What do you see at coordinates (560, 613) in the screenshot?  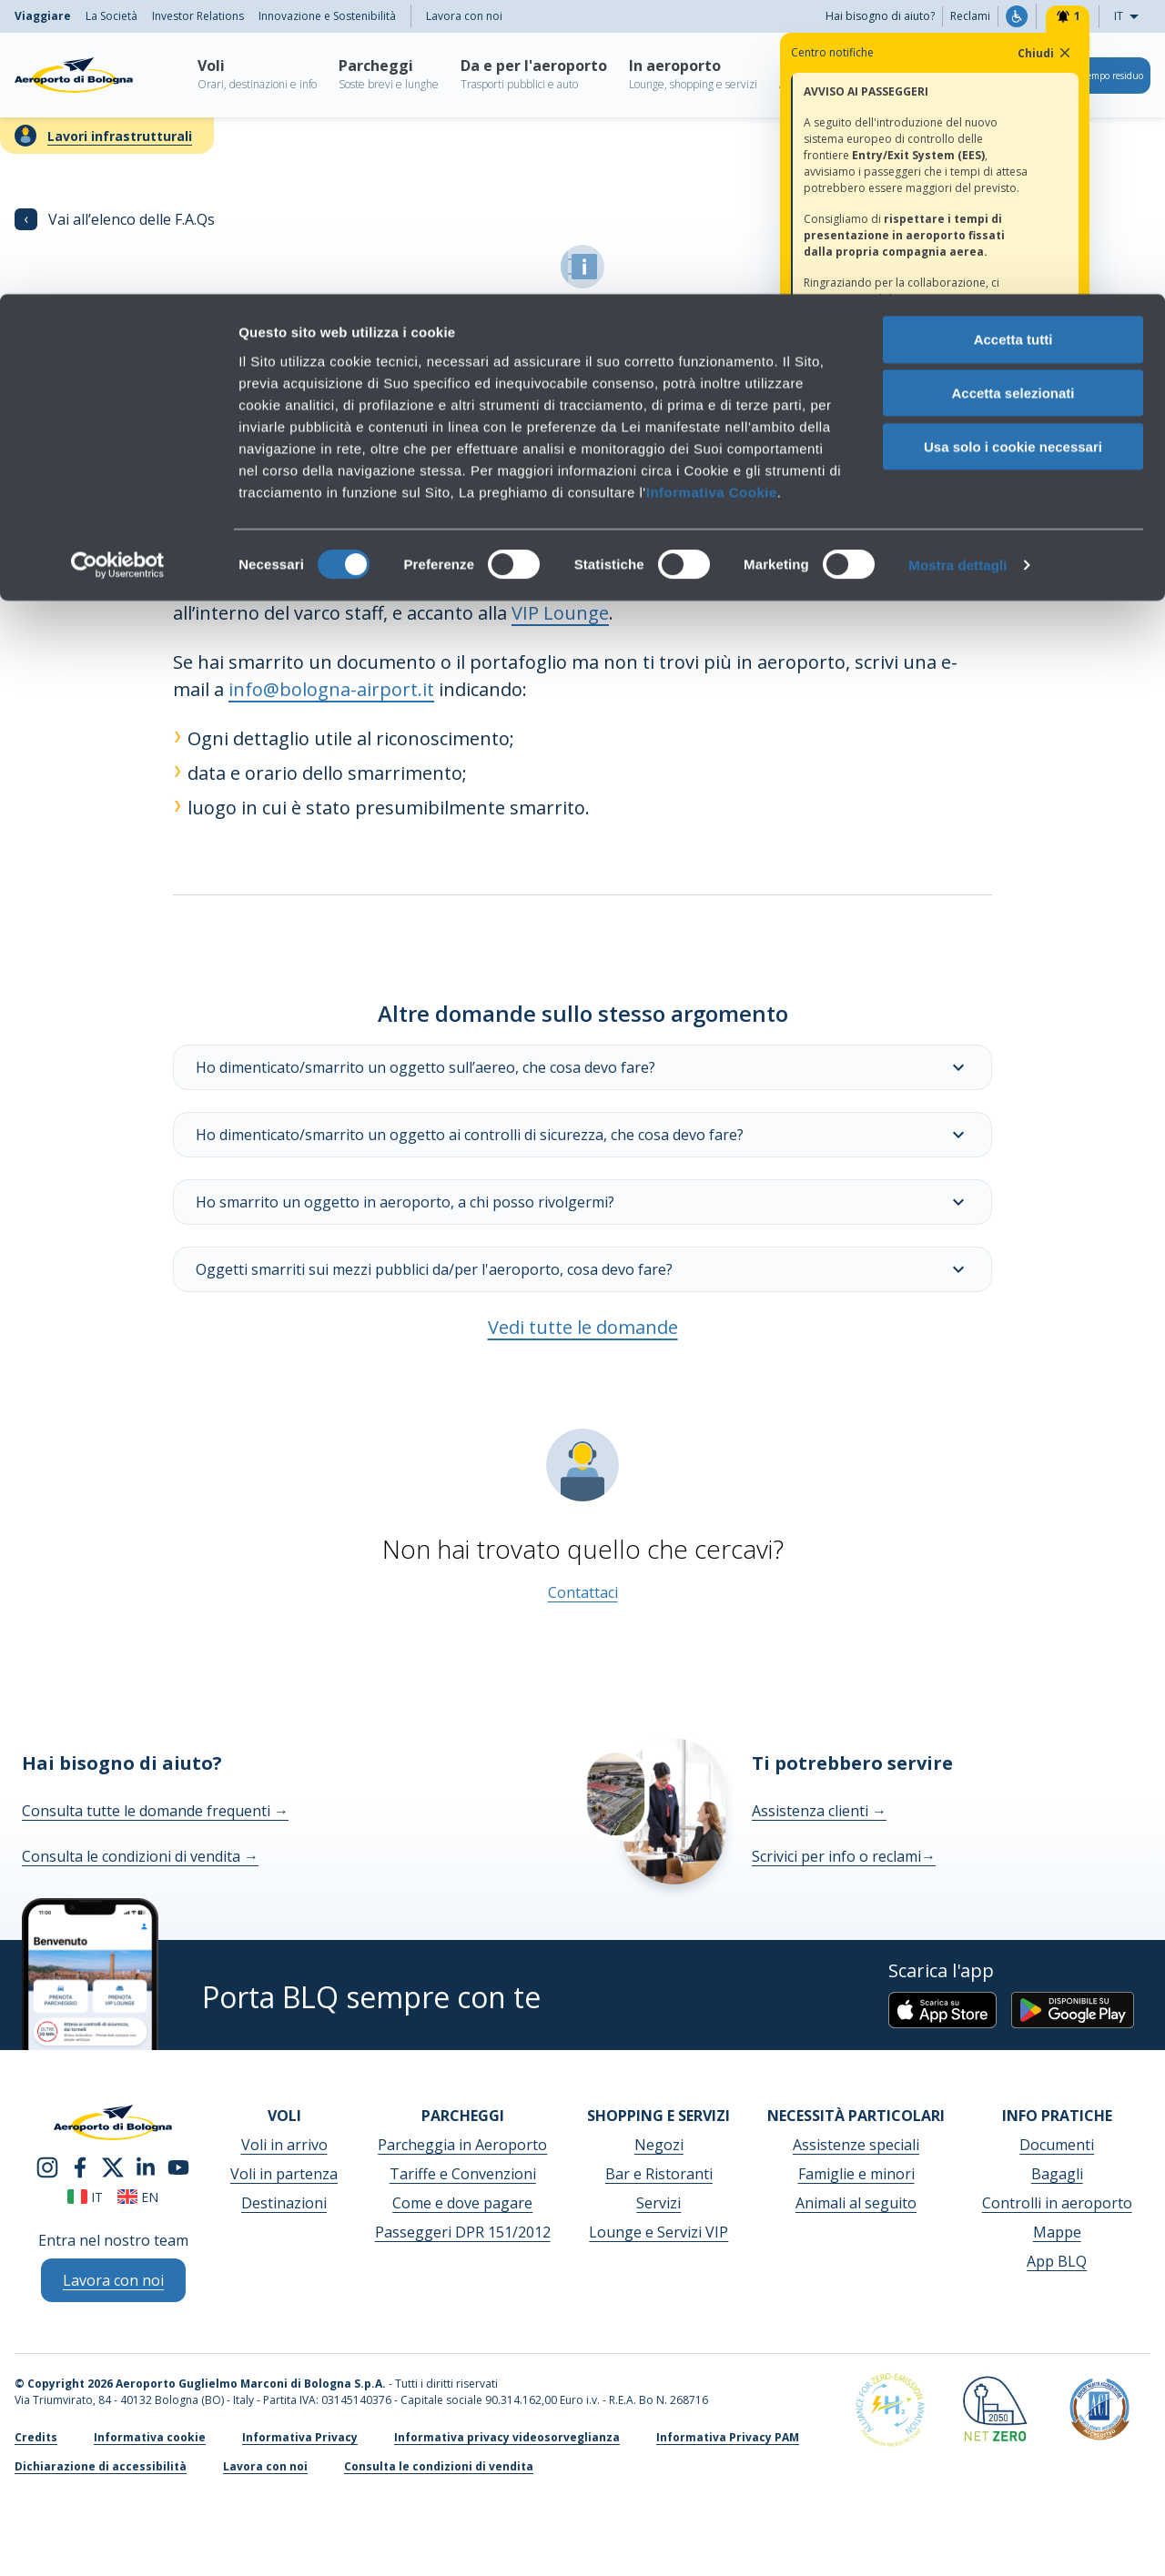 I see `VIP Lounge` at bounding box center [560, 613].